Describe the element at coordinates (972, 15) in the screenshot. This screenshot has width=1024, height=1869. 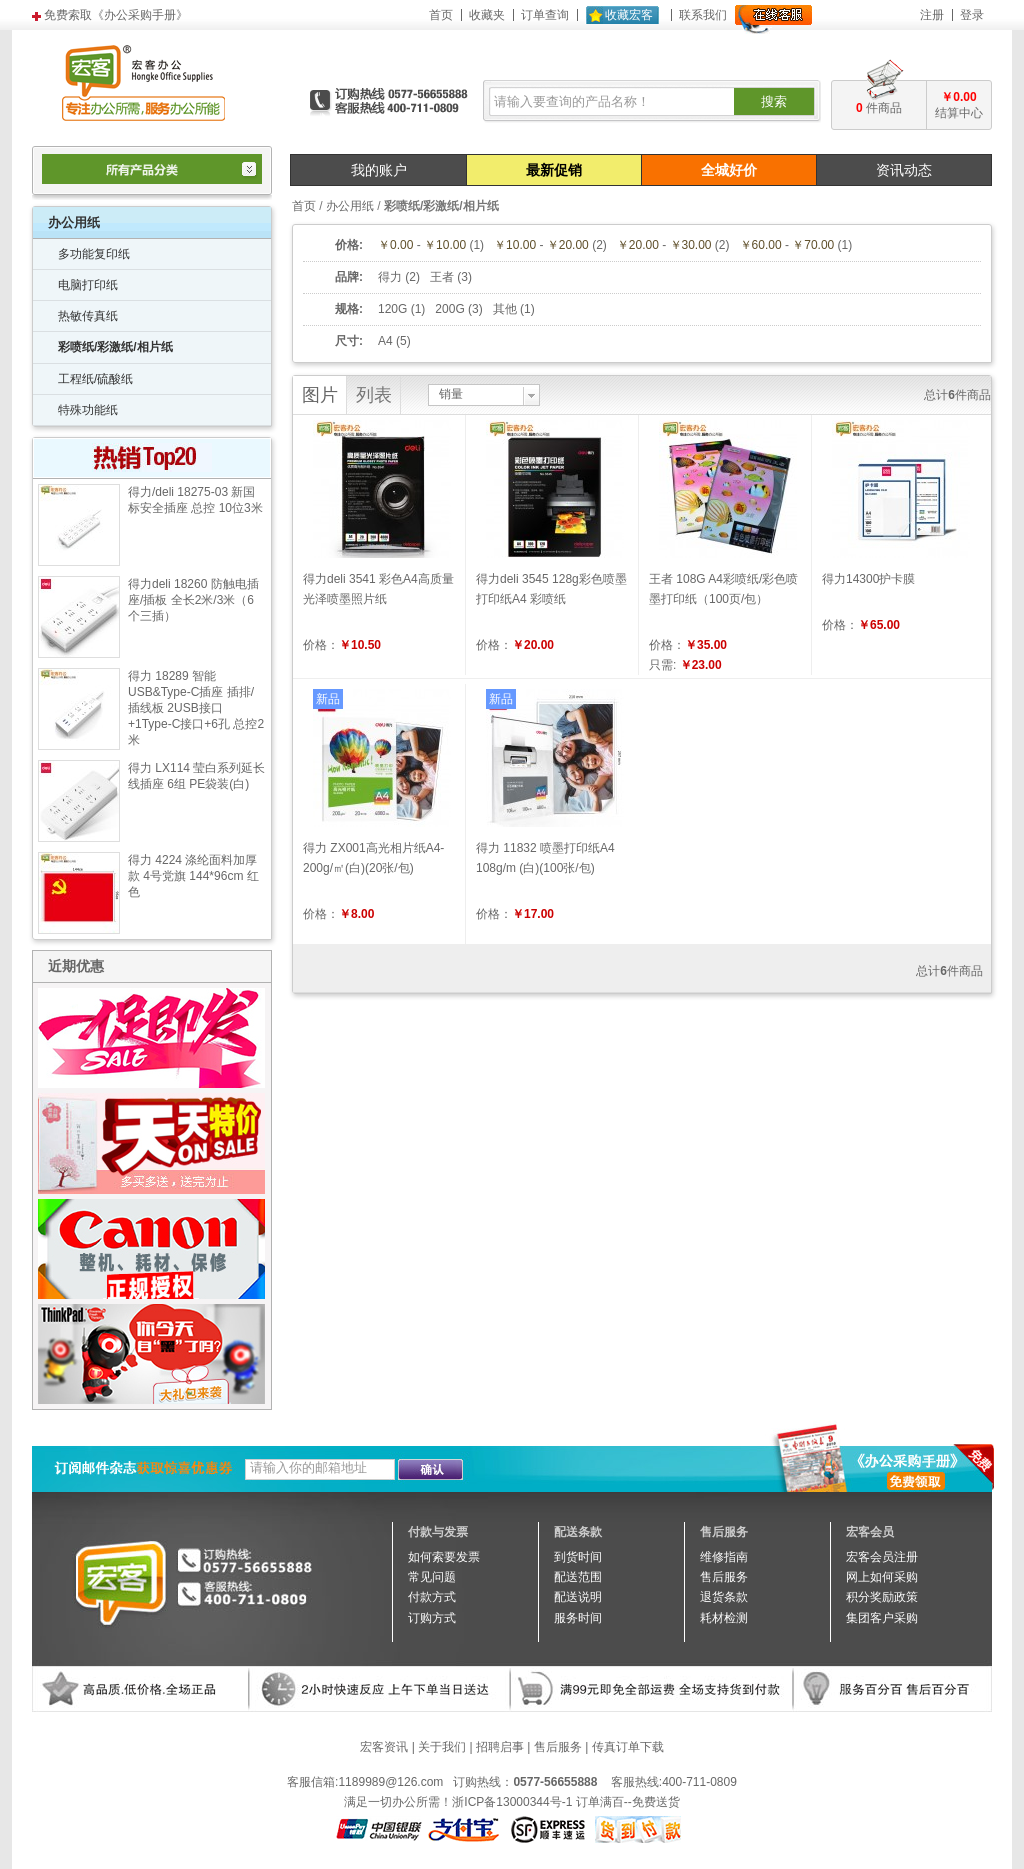
I see `登录` at that location.